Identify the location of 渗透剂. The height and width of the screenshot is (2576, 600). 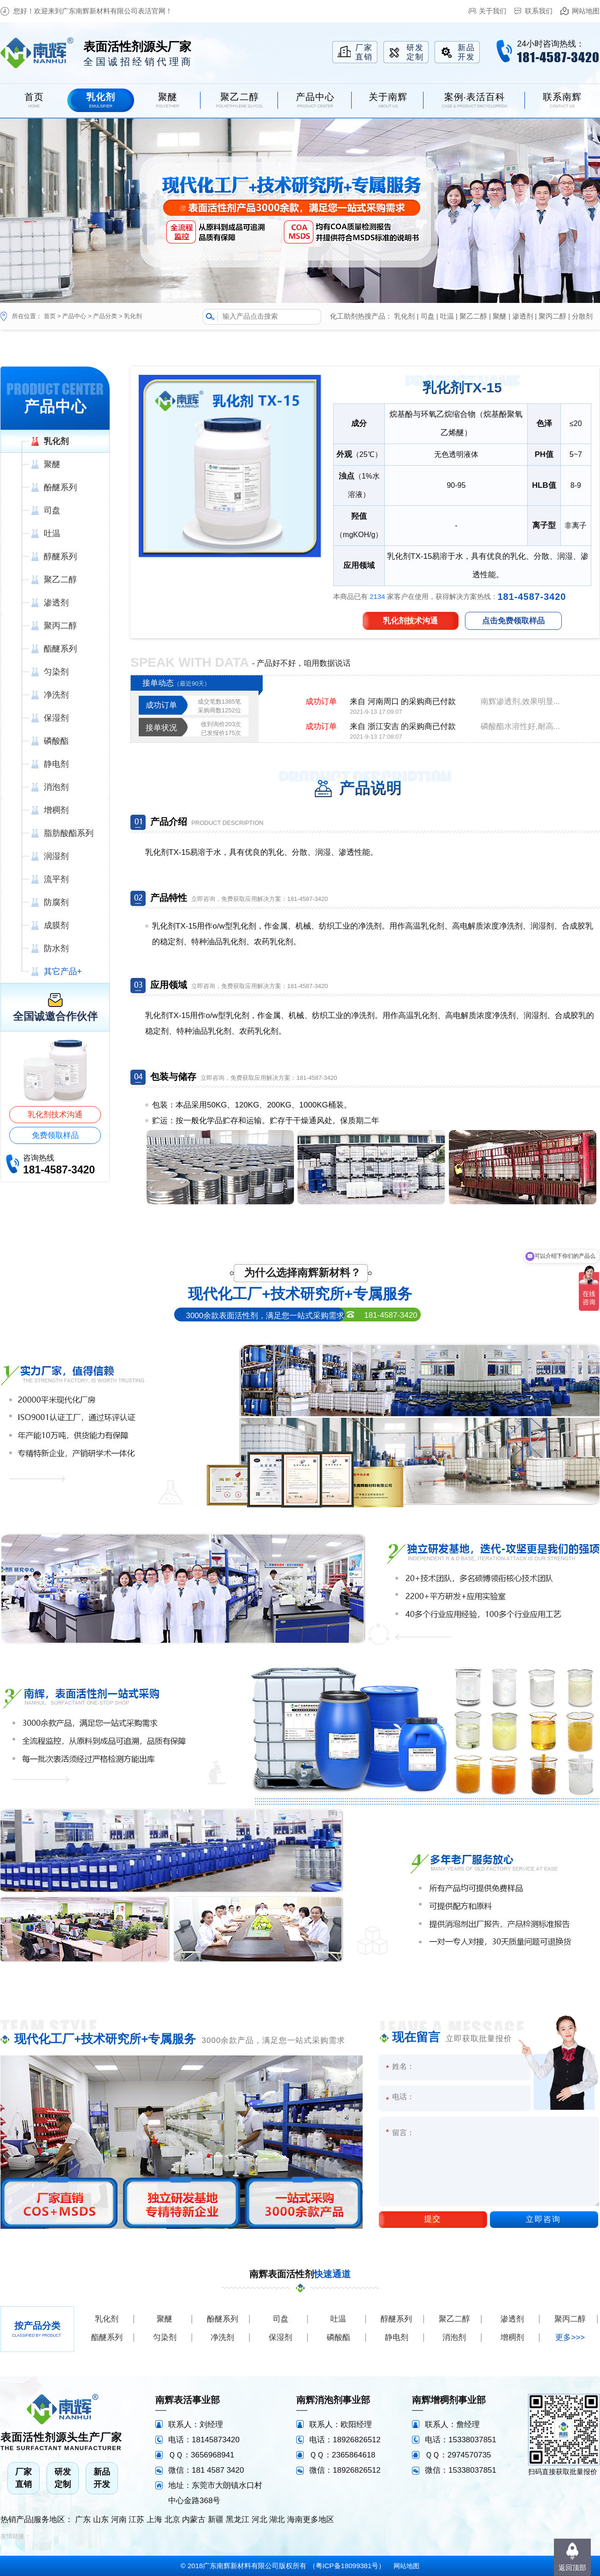
(522, 316).